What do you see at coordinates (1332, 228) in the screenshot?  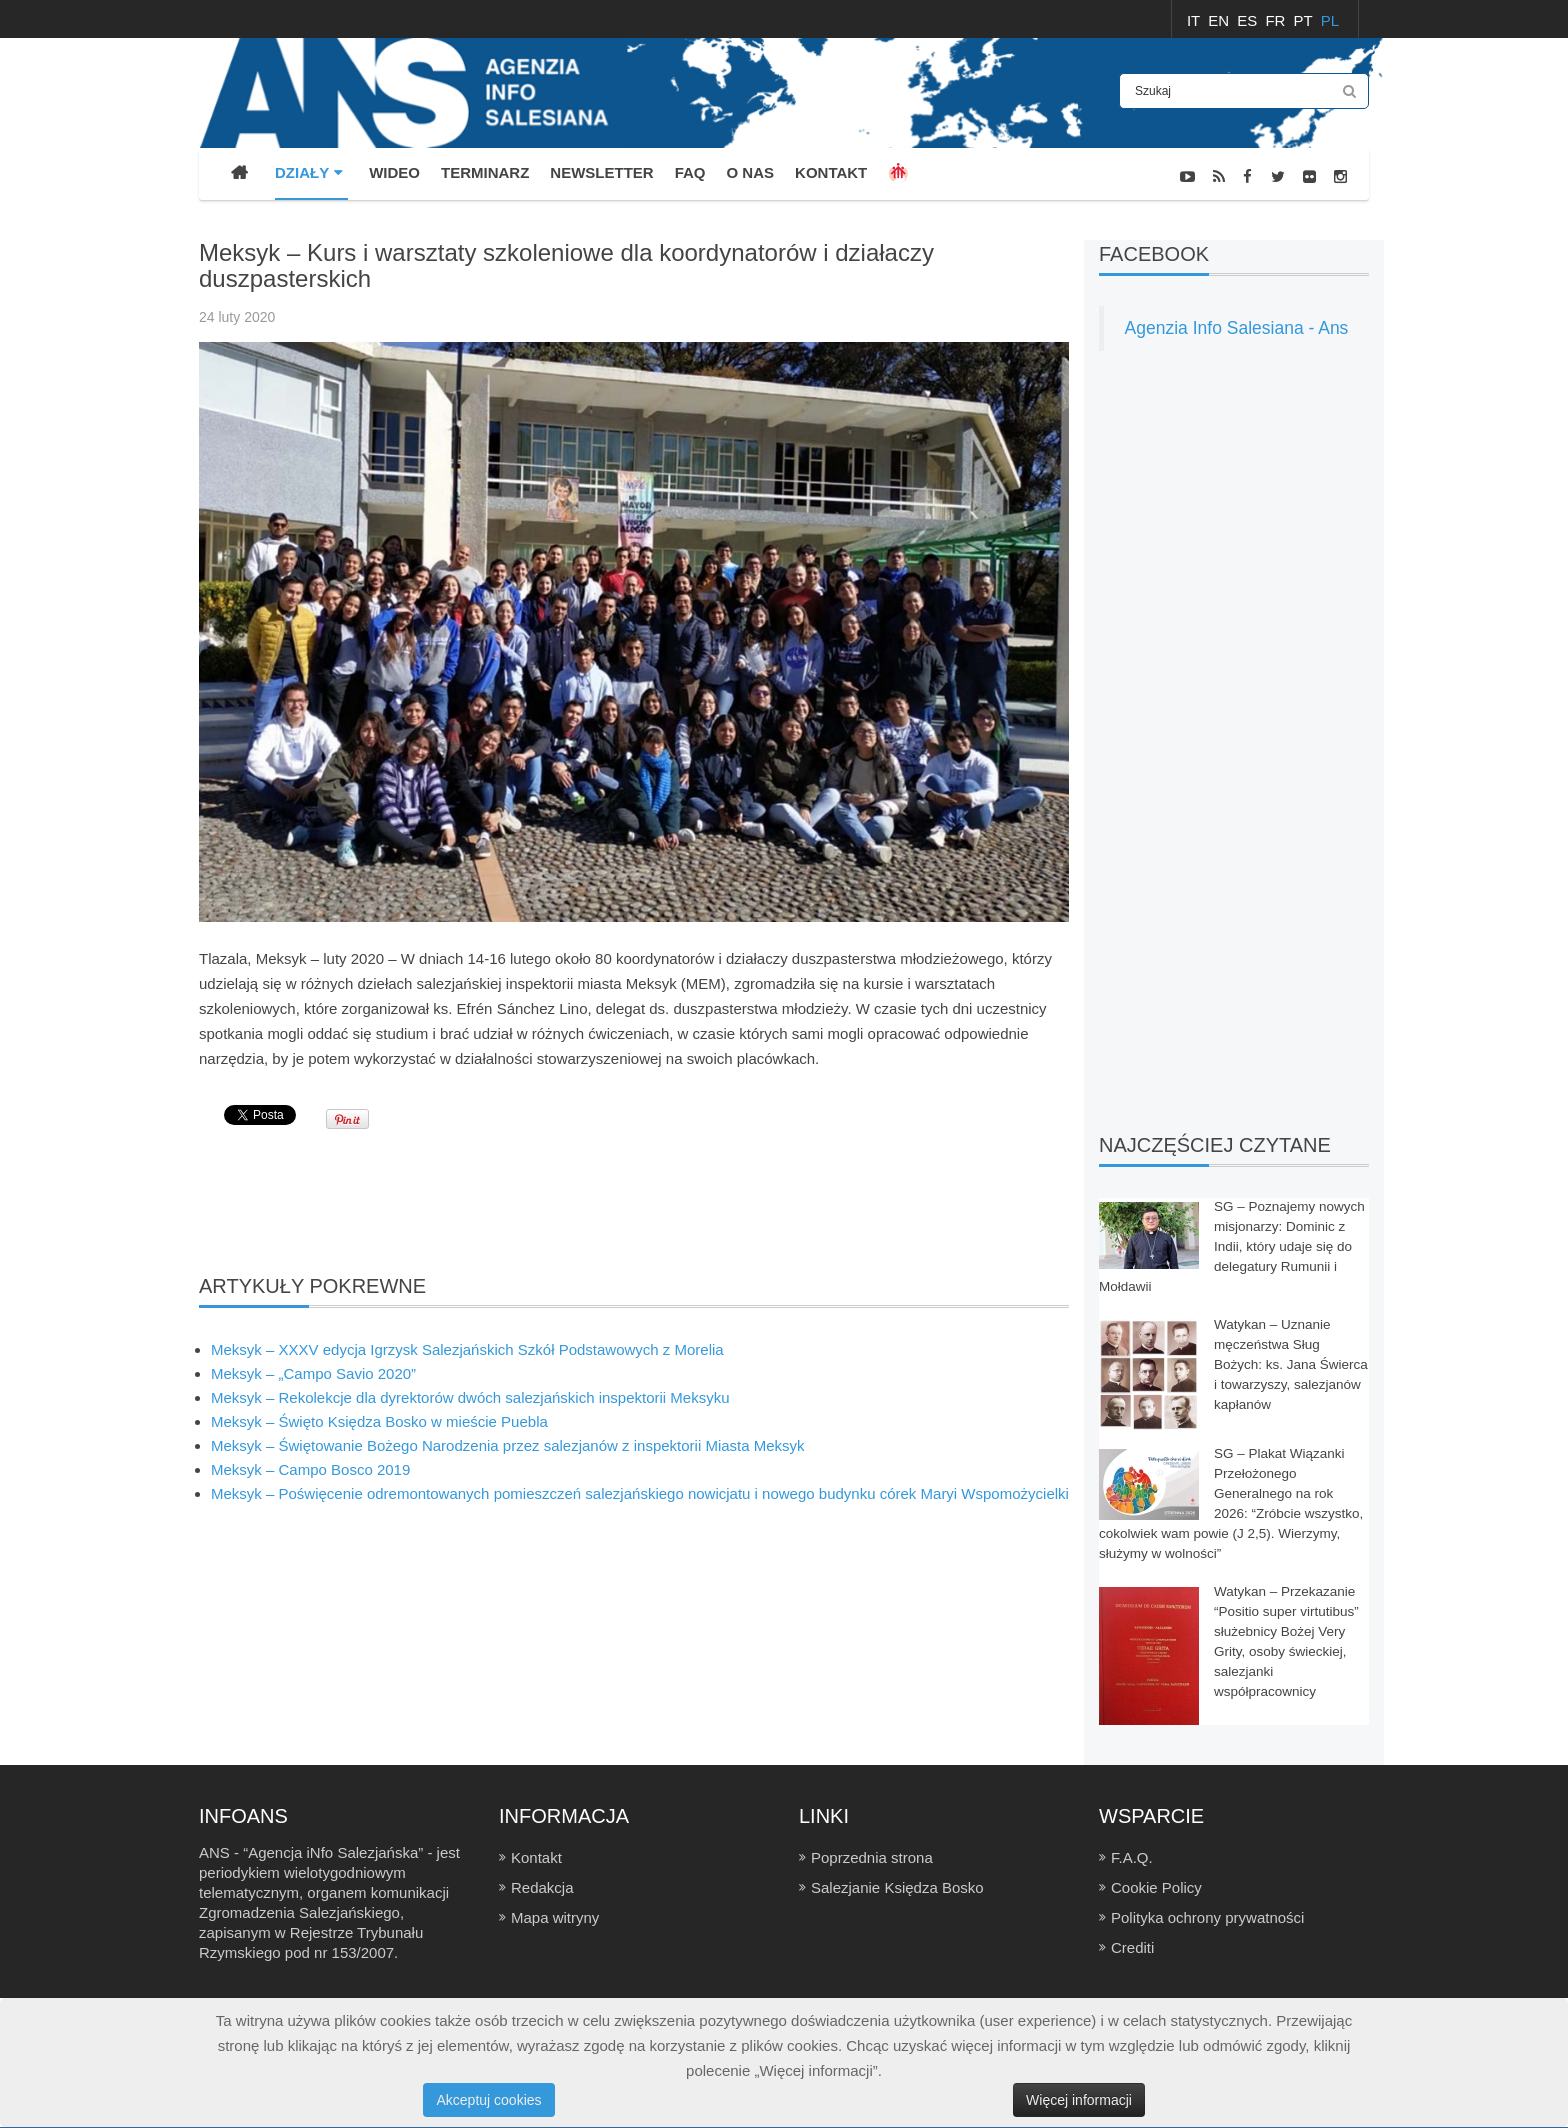 I see `FOTONEWS` at bounding box center [1332, 228].